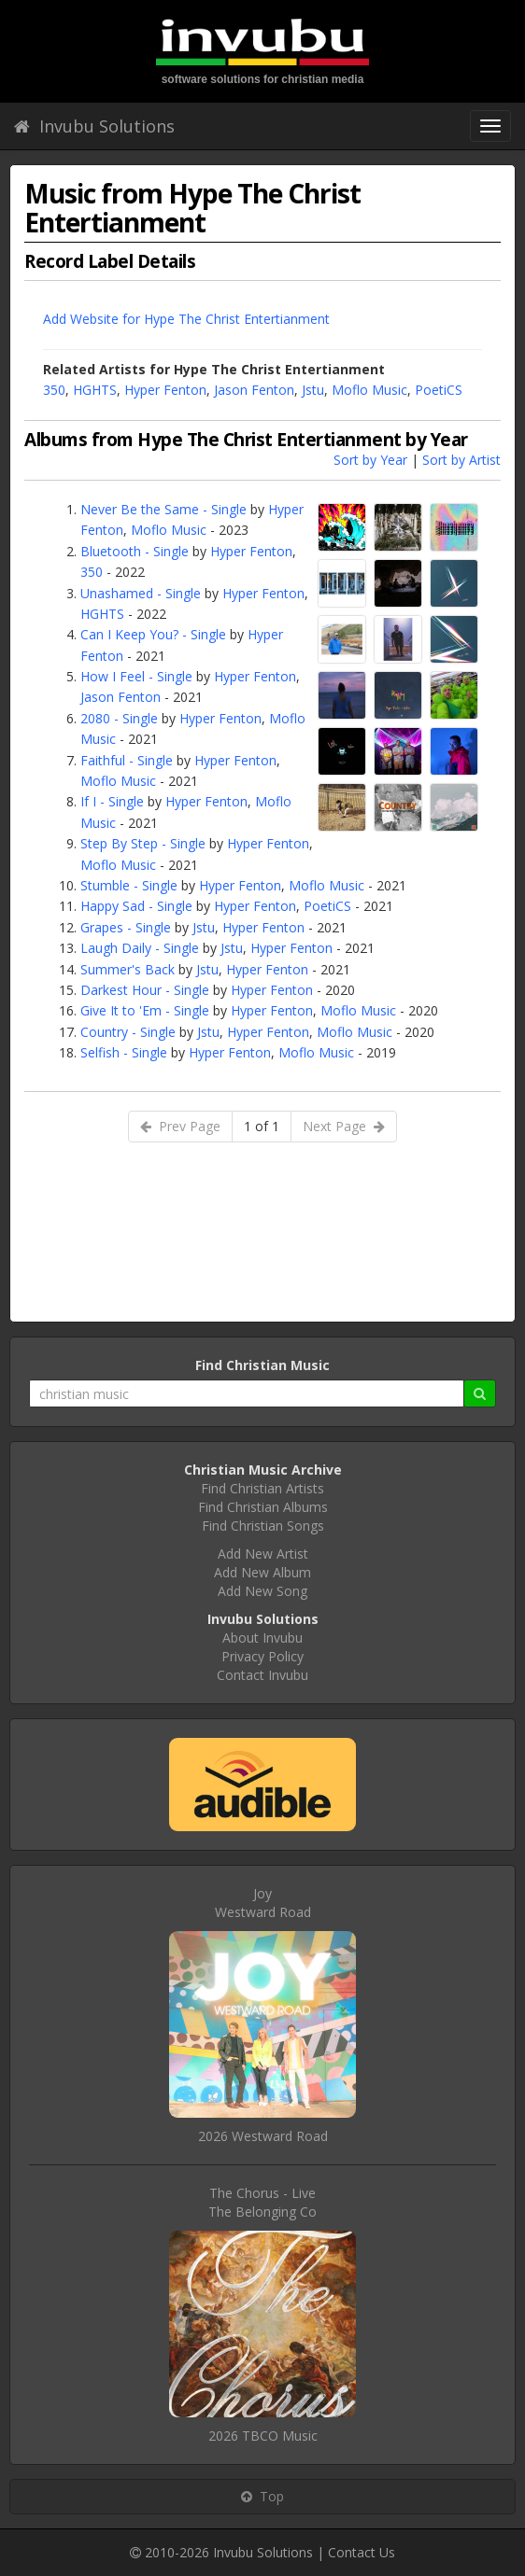  I want to click on Sort by Artist, so click(461, 460).